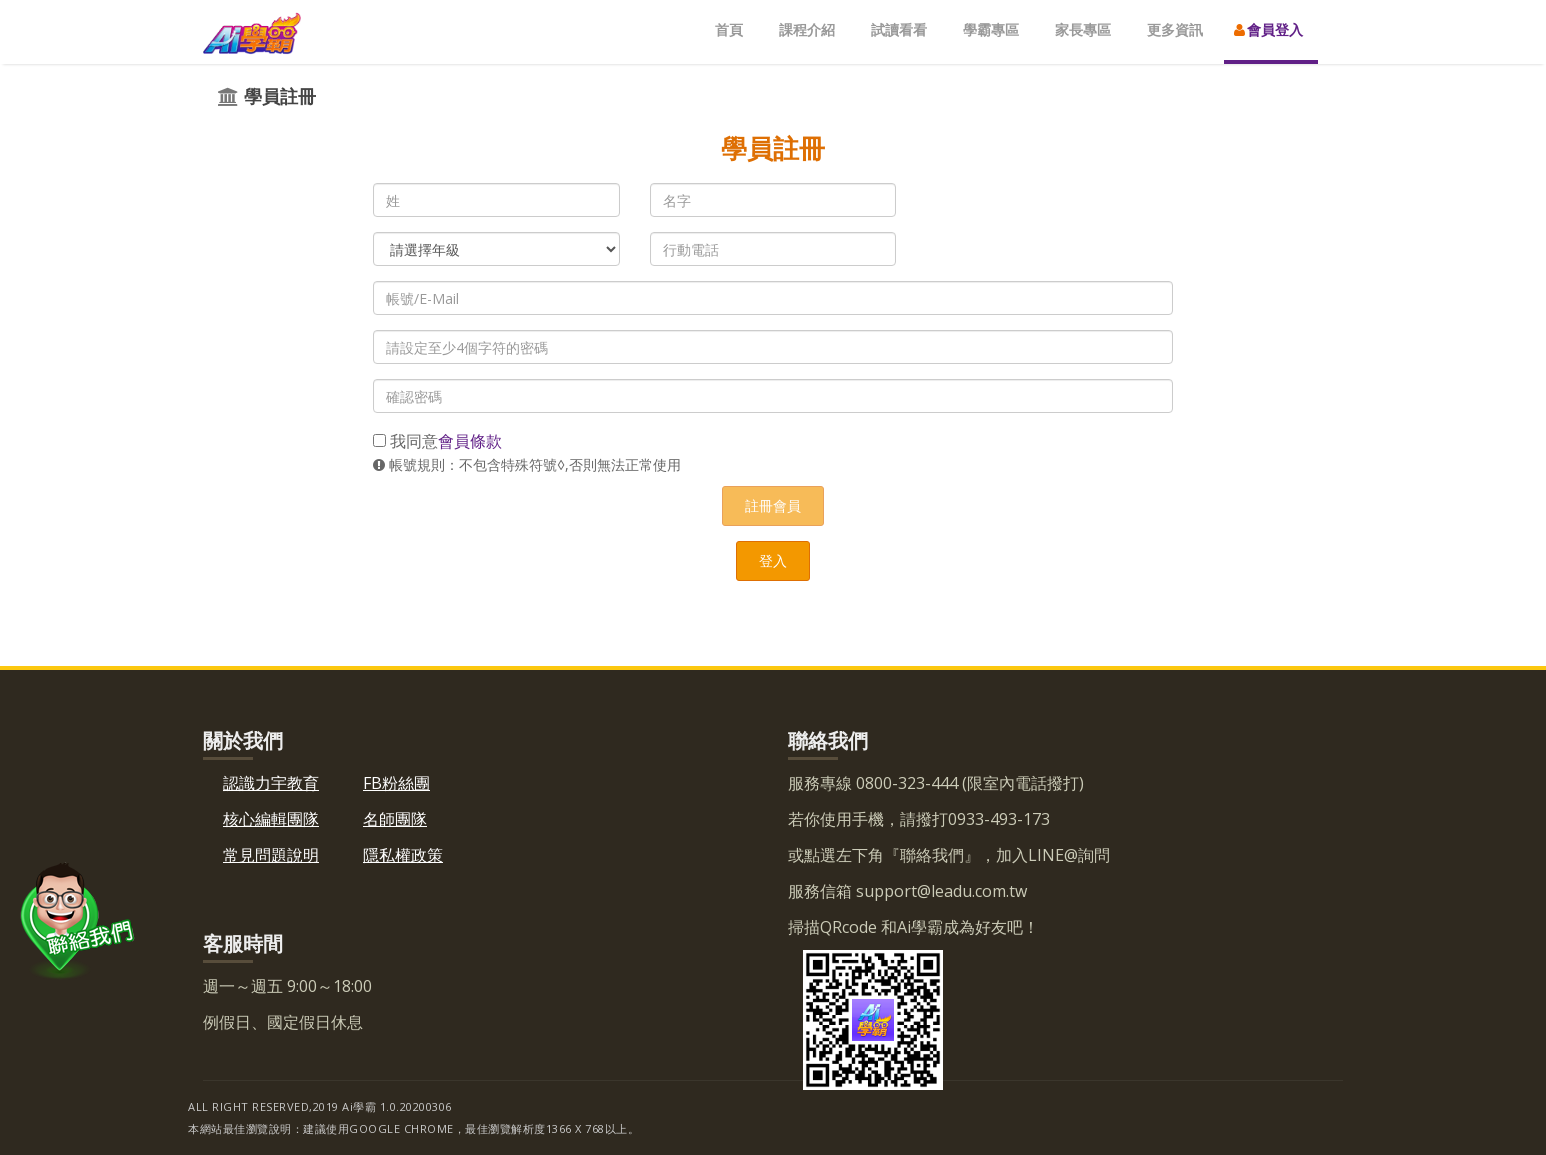 The width and height of the screenshot is (1546, 1155). I want to click on FB粉絲團, so click(396, 783).